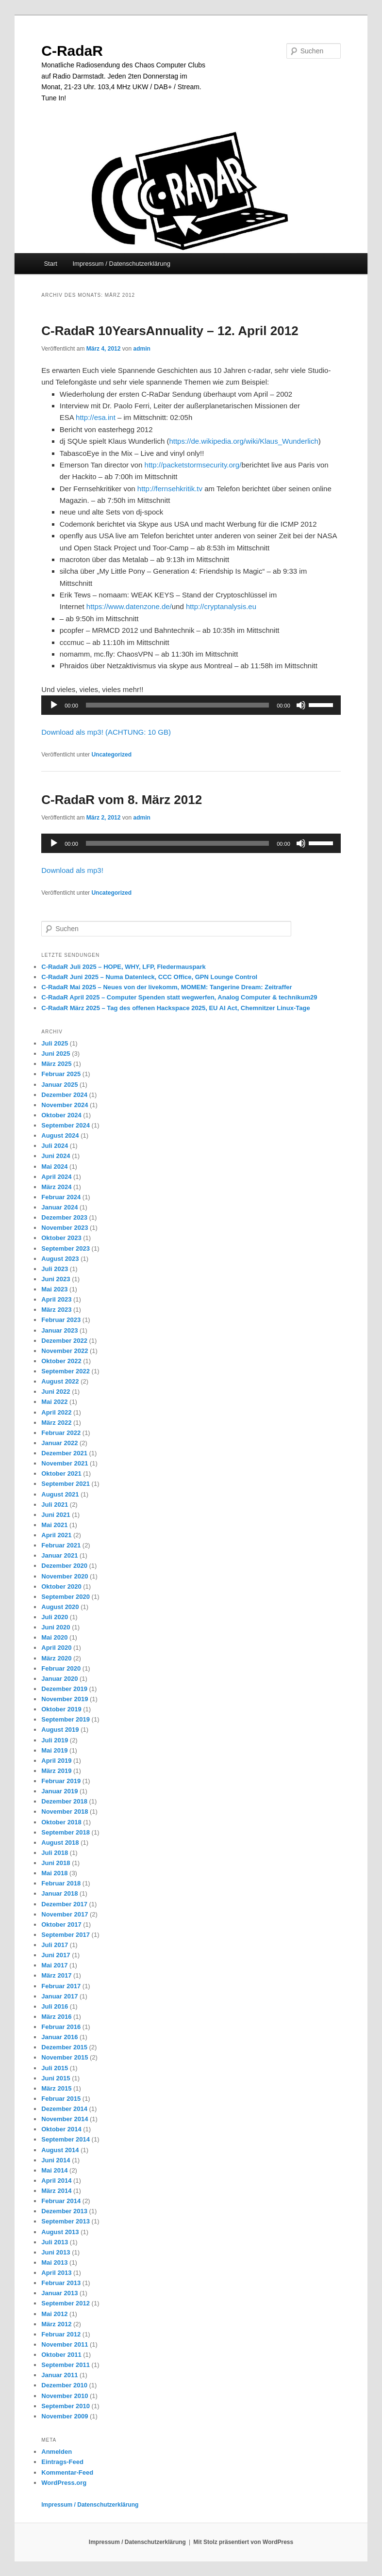  Describe the element at coordinates (141, 348) in the screenshot. I see `admin` at that location.